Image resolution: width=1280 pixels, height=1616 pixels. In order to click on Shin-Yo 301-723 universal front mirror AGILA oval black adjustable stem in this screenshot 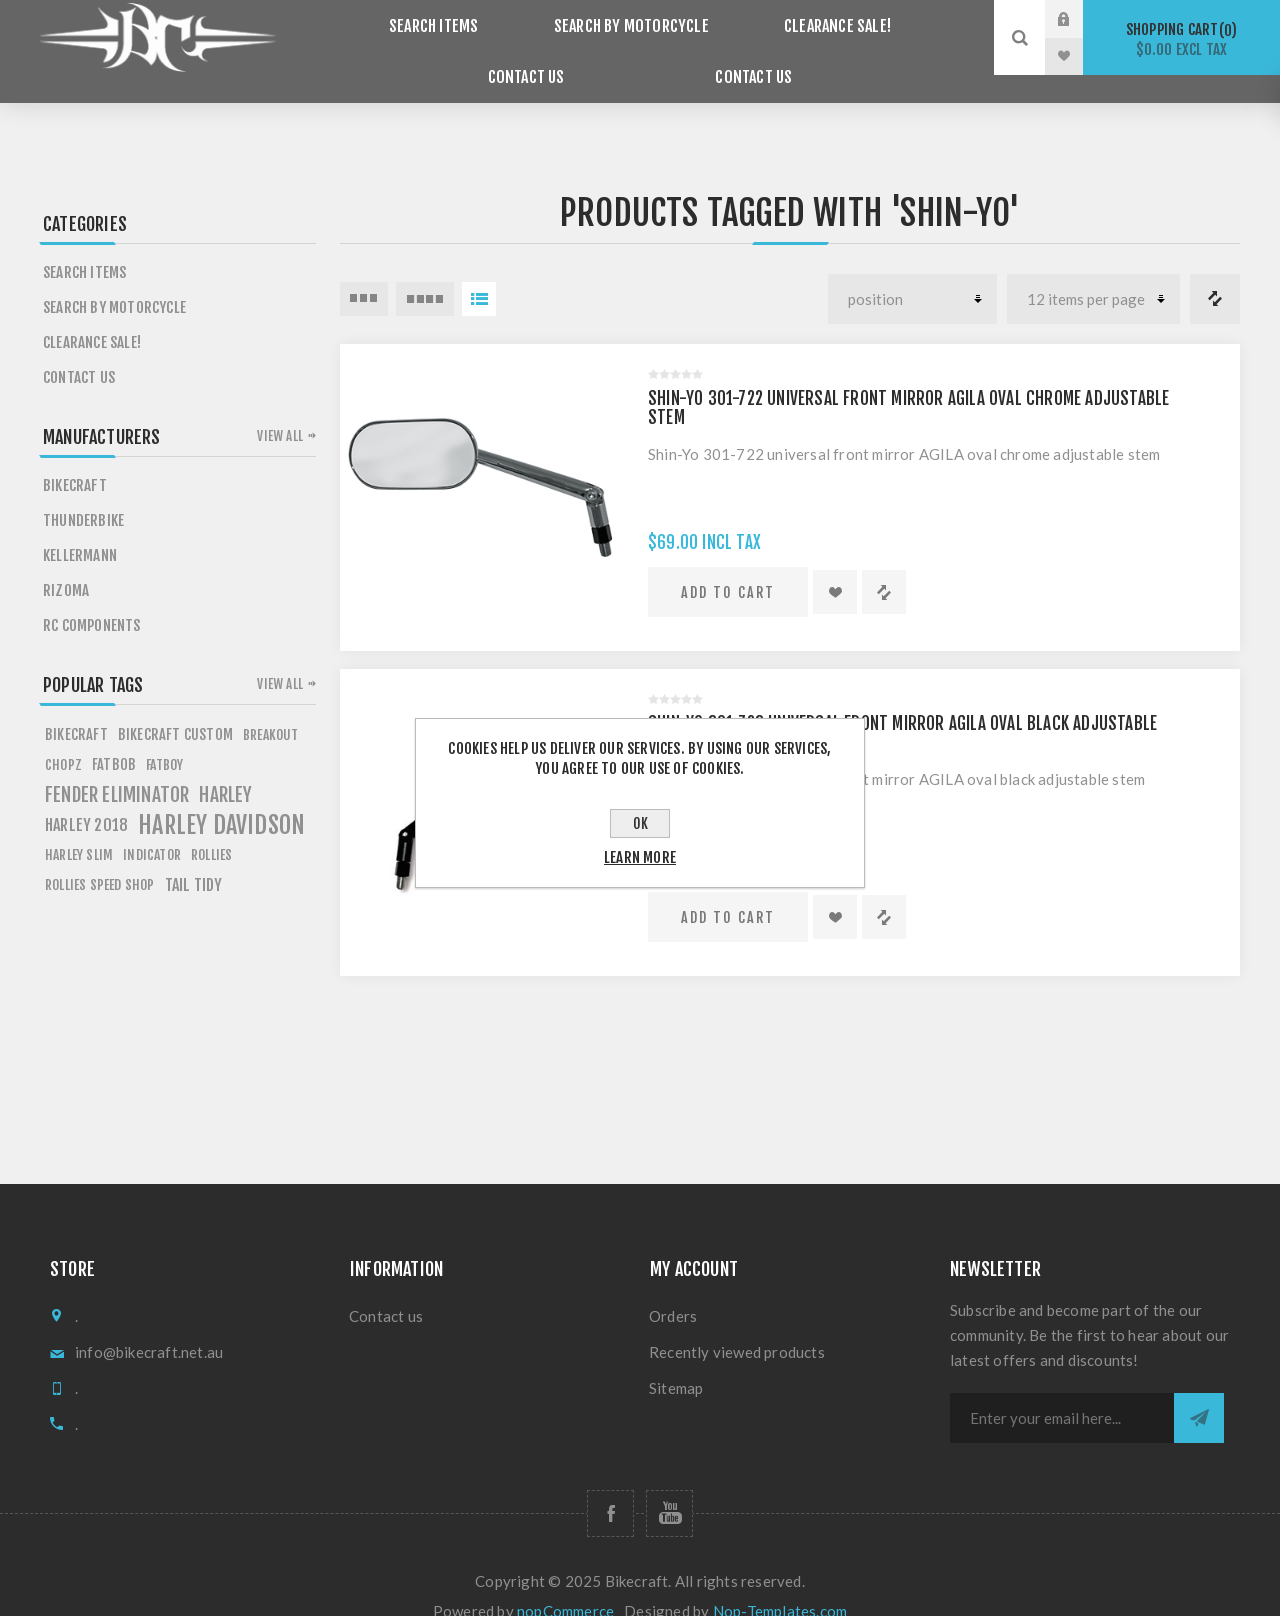, I will do `click(902, 705)`.